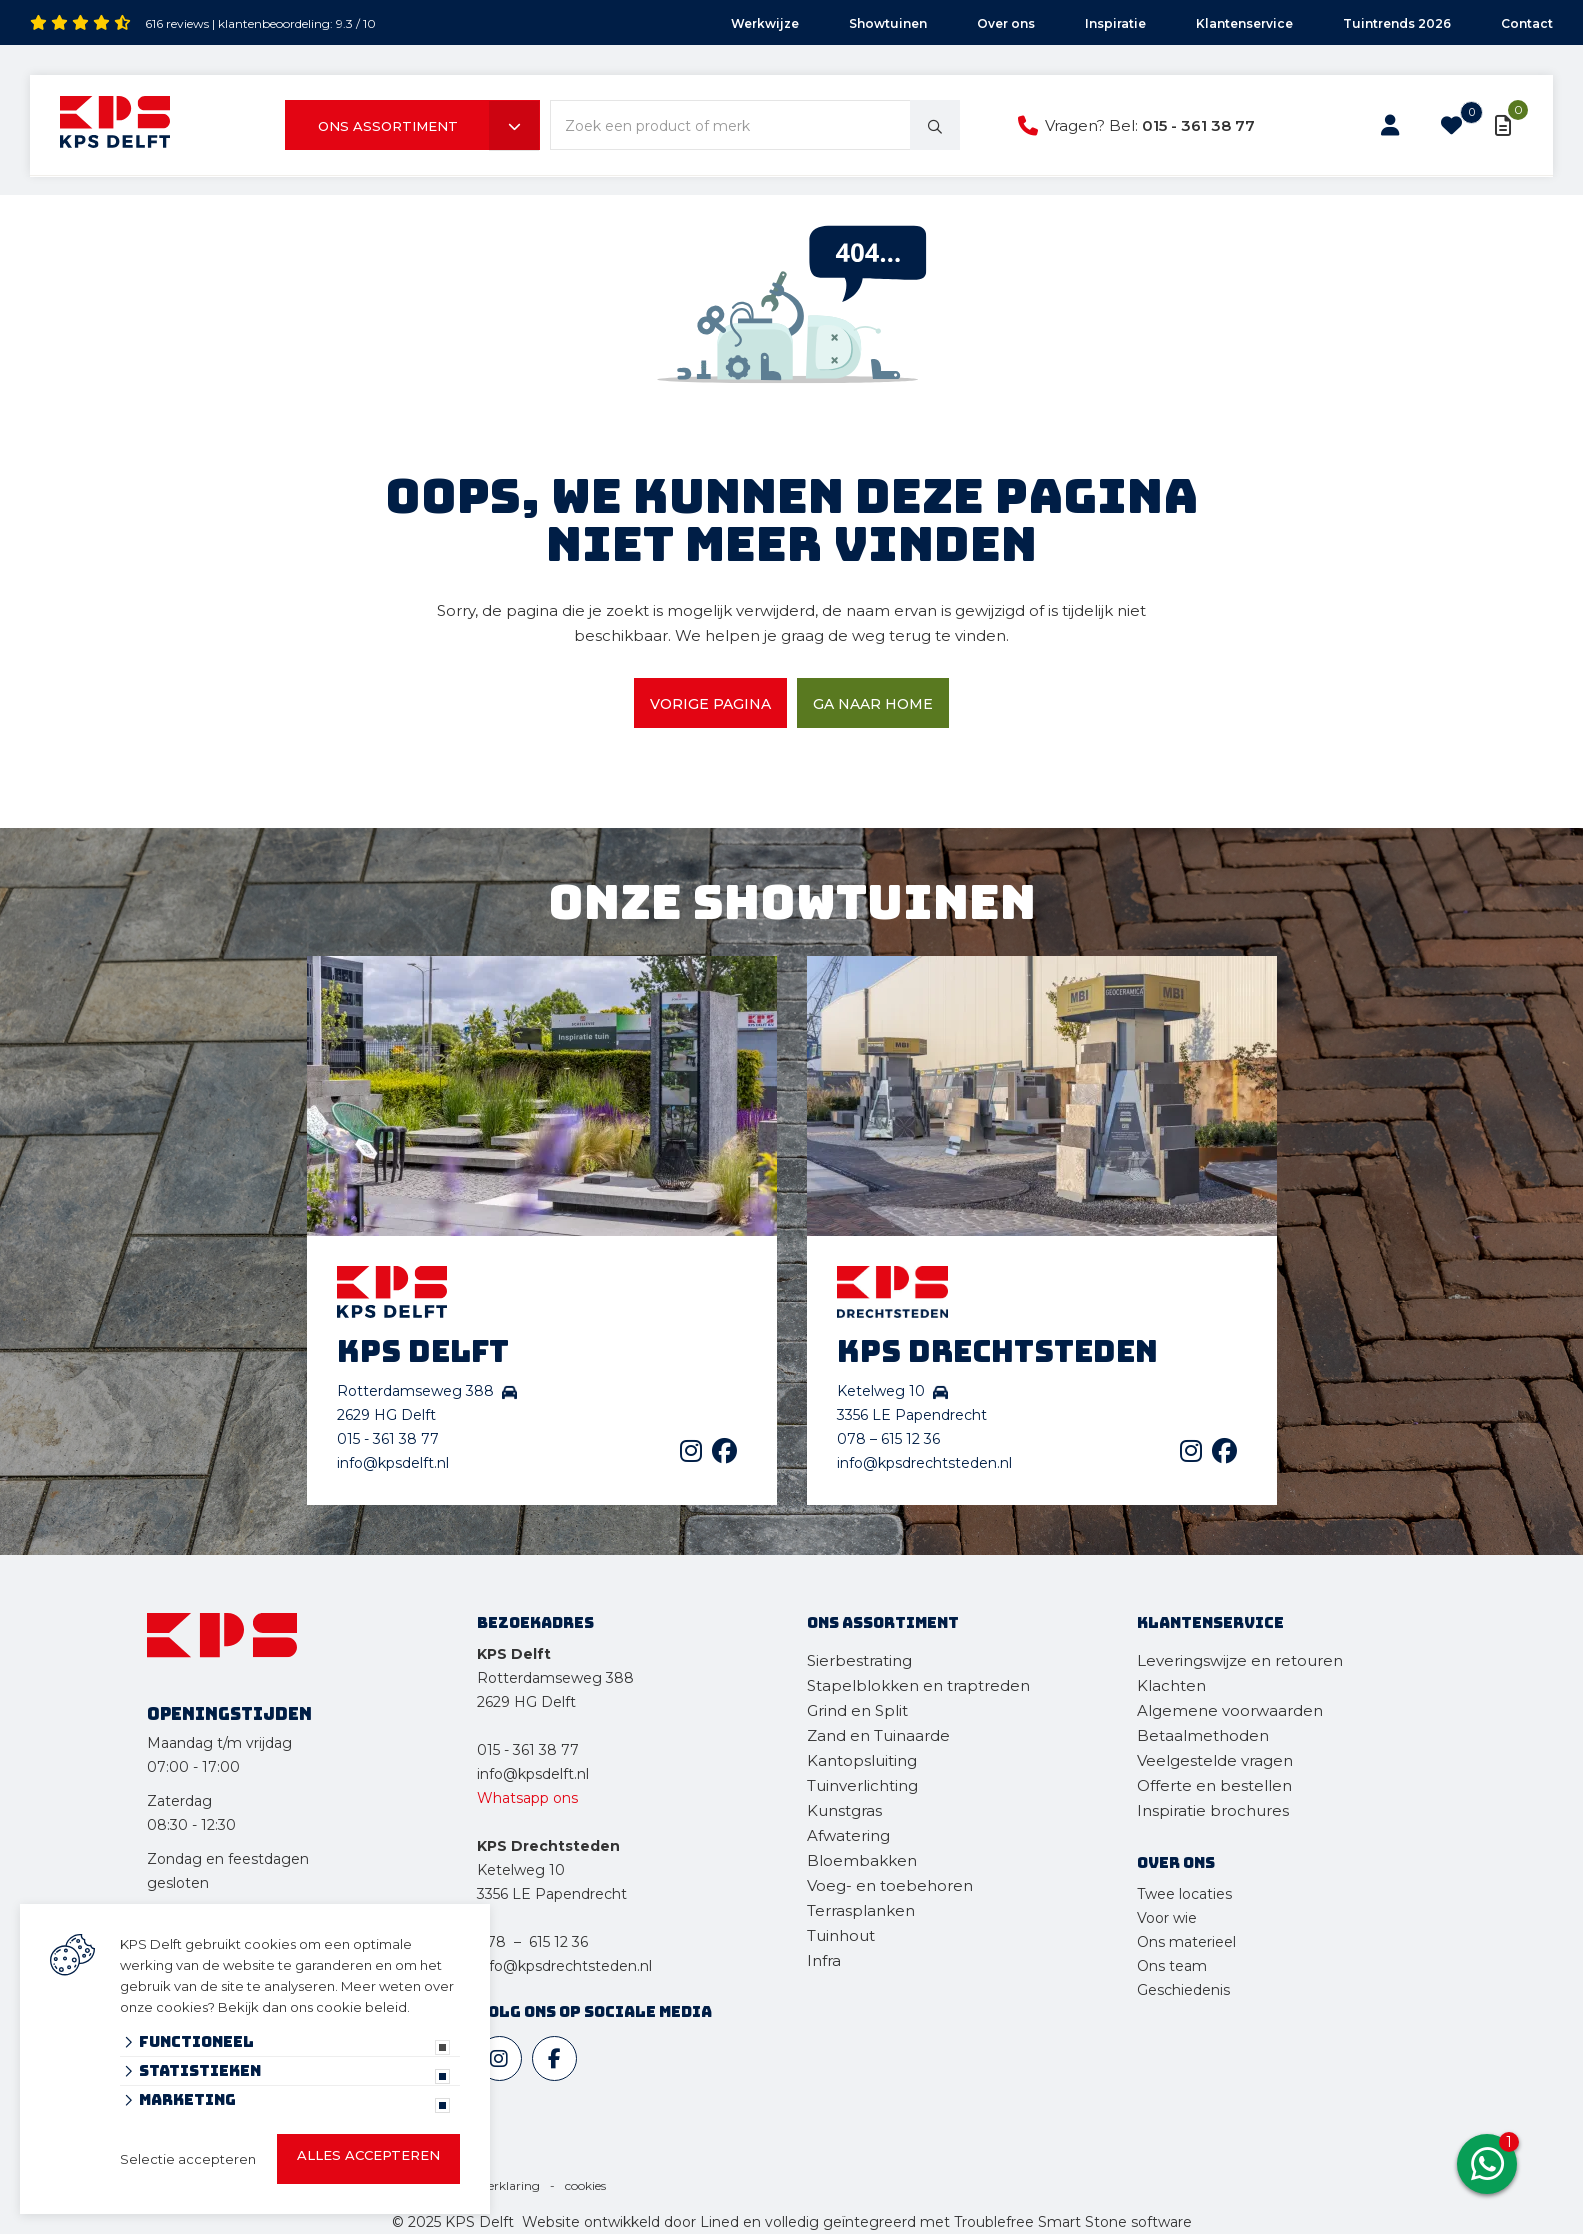 Image resolution: width=1583 pixels, height=2234 pixels. What do you see at coordinates (1230, 1710) in the screenshot?
I see `Algemene voorwaarden` at bounding box center [1230, 1710].